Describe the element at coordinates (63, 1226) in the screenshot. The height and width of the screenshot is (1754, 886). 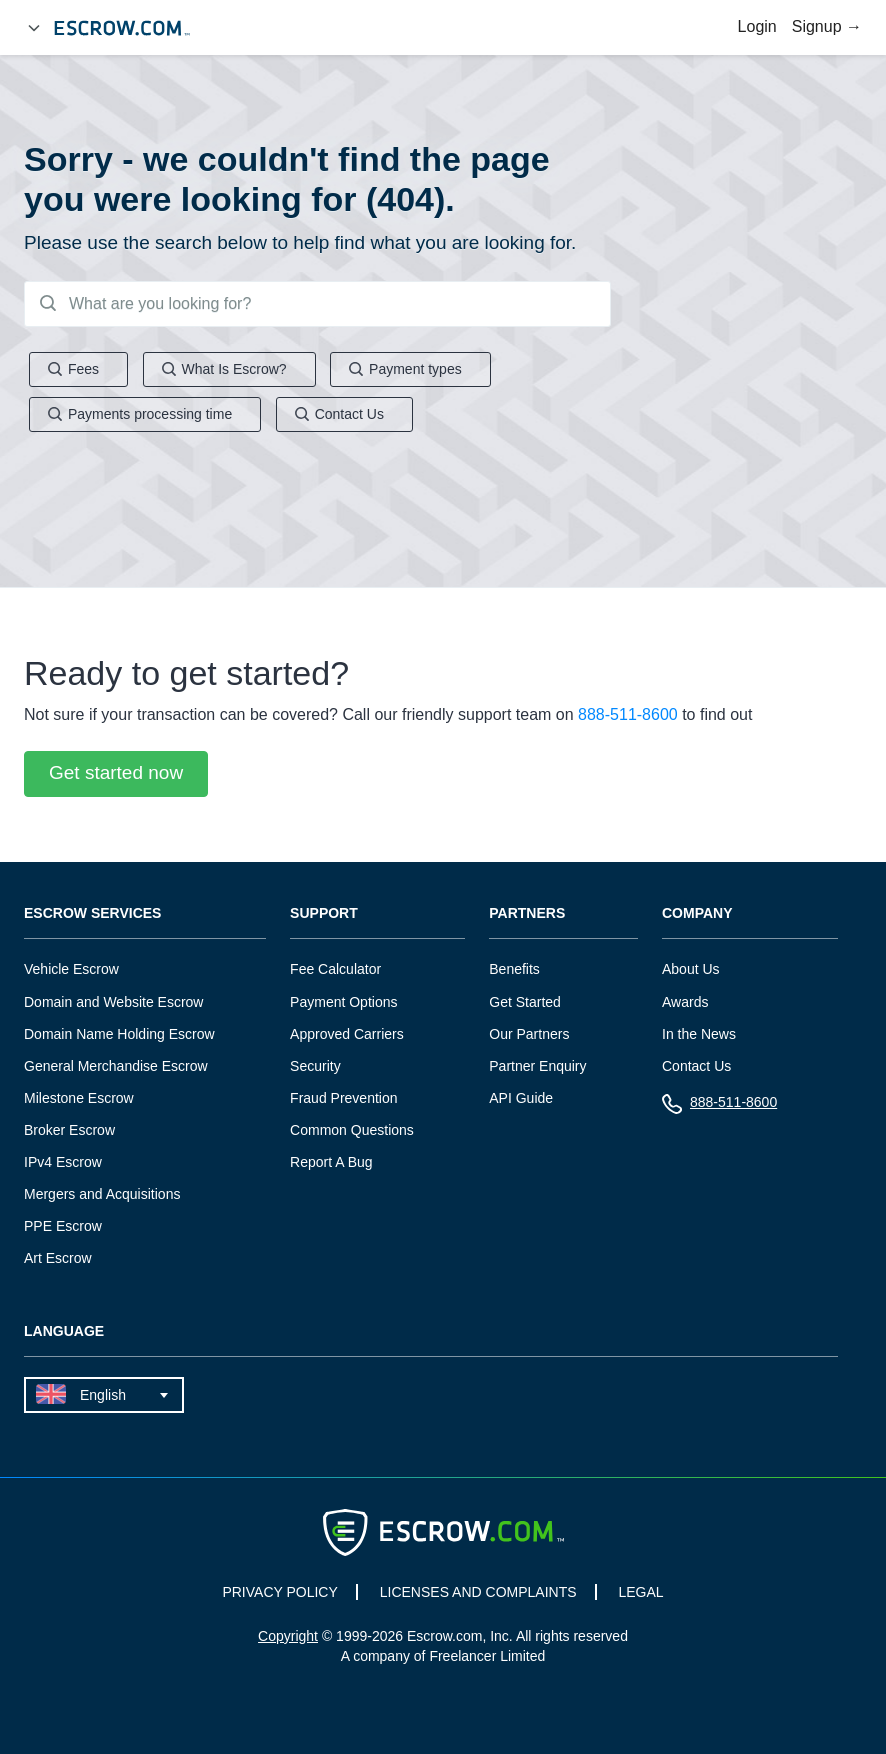
I see `PPE Escrow` at that location.